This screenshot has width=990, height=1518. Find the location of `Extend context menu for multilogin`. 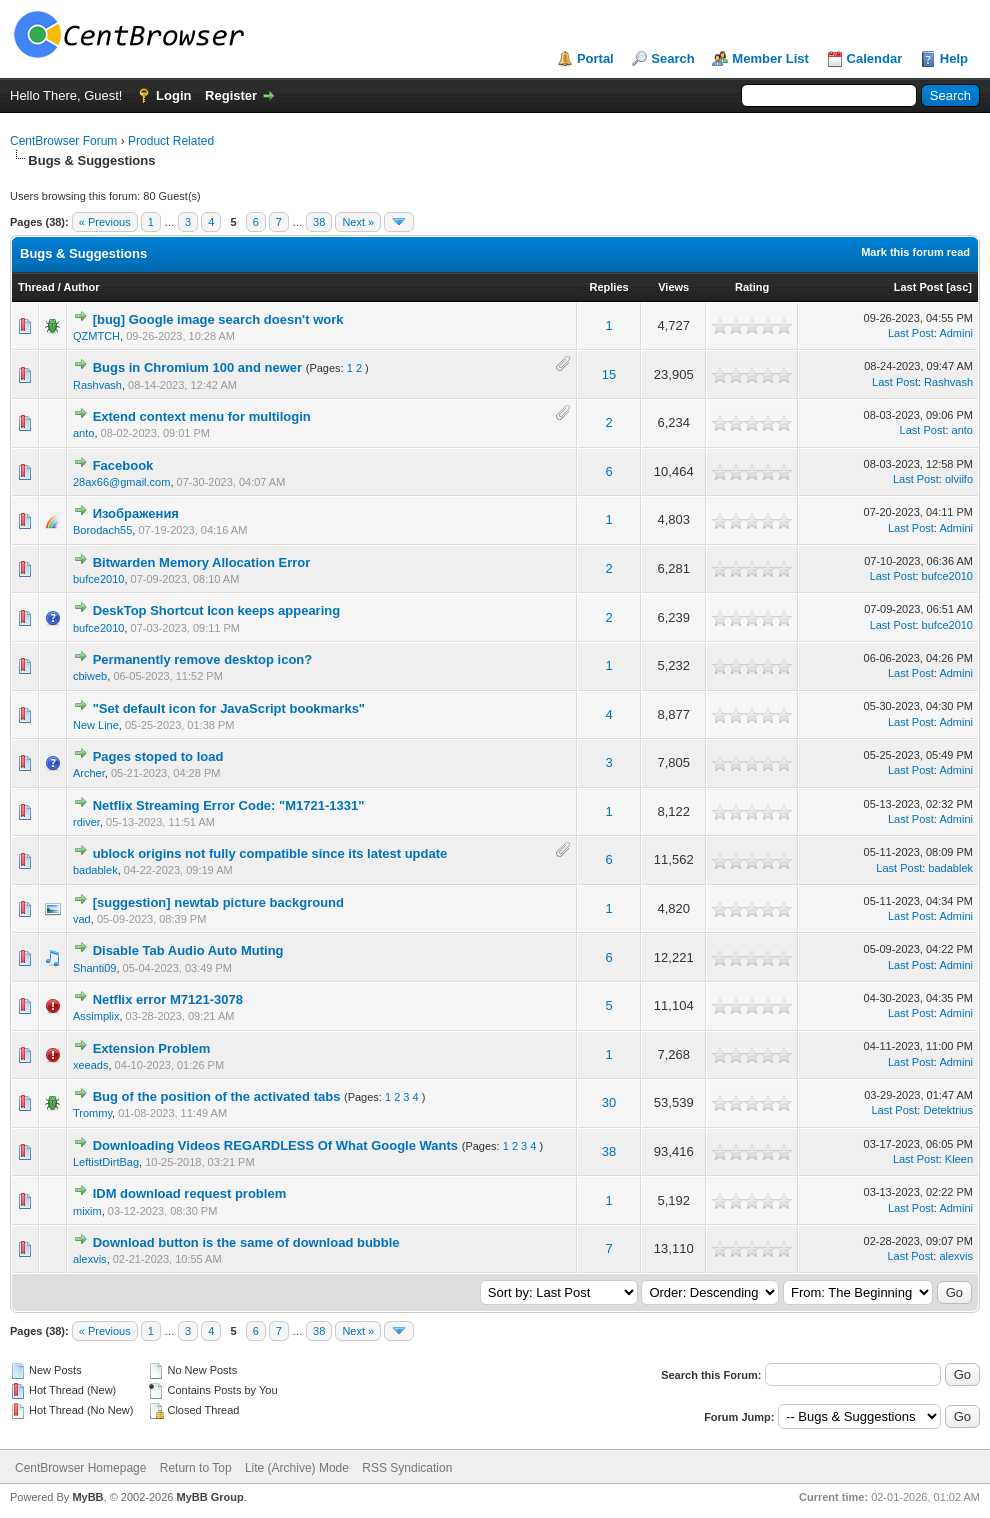

Extend context menu for multilogin is located at coordinates (202, 416).